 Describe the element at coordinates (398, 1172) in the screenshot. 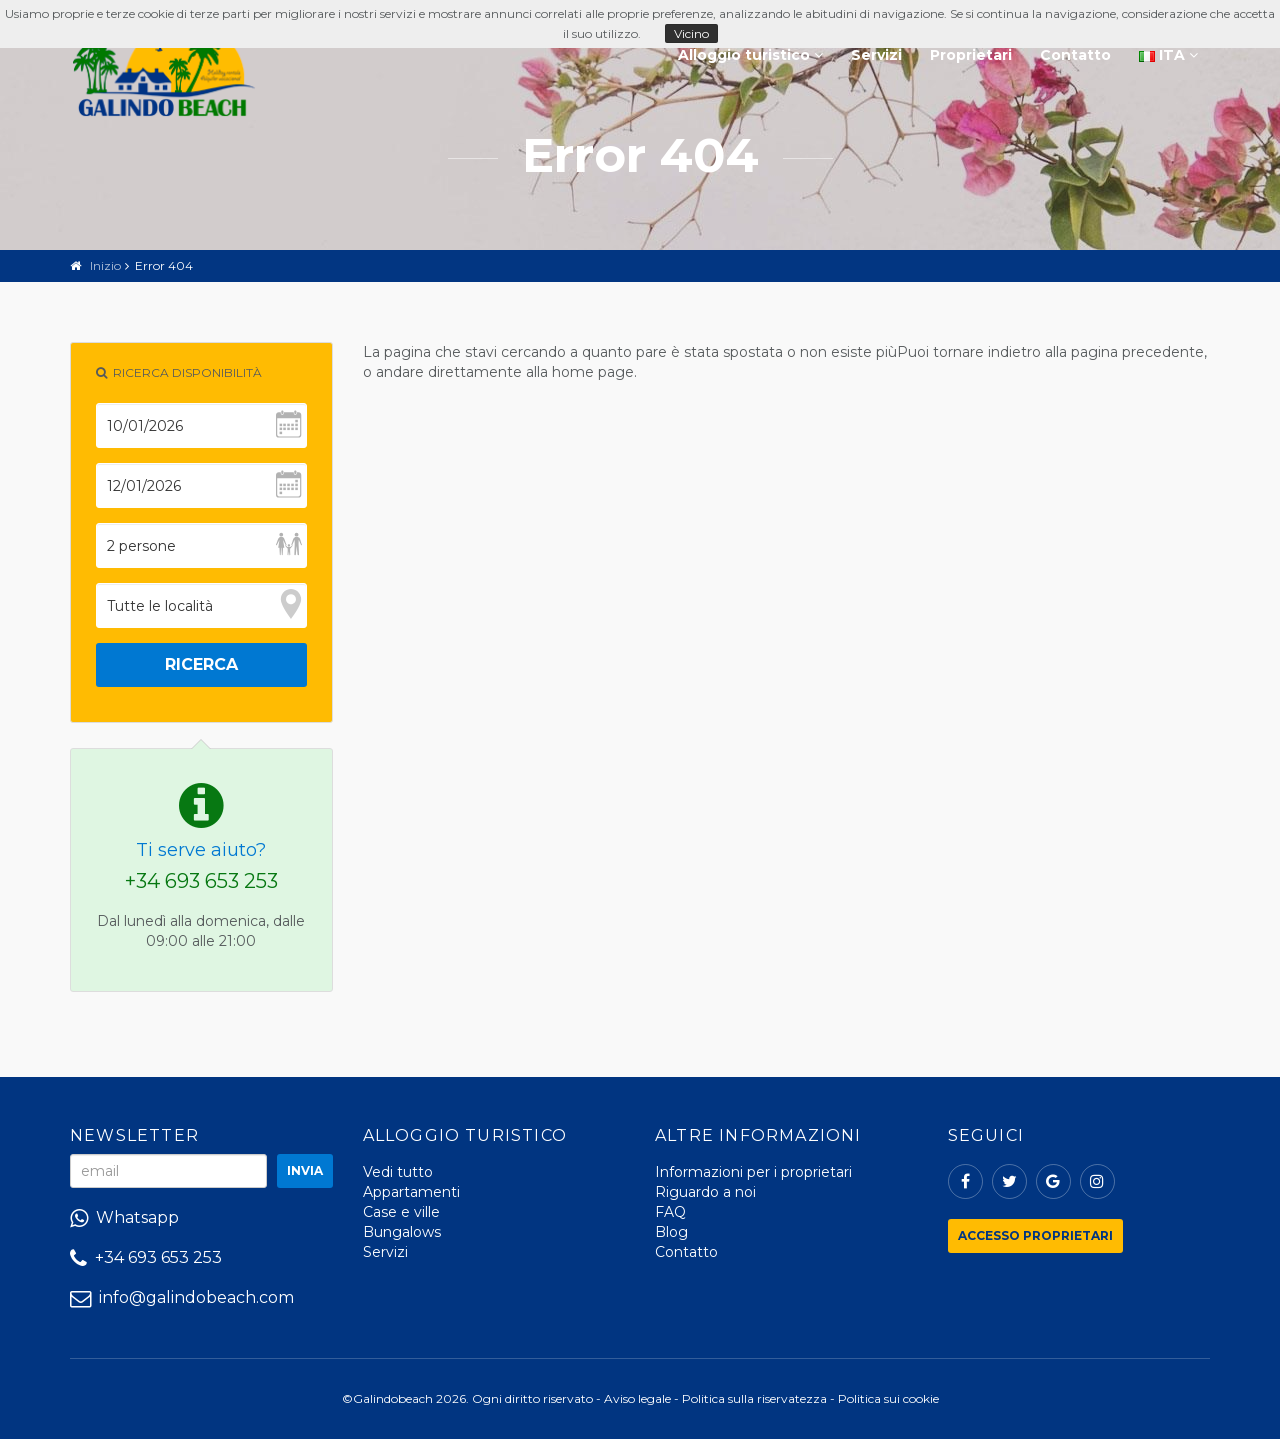

I see `Vedi tutto` at that location.